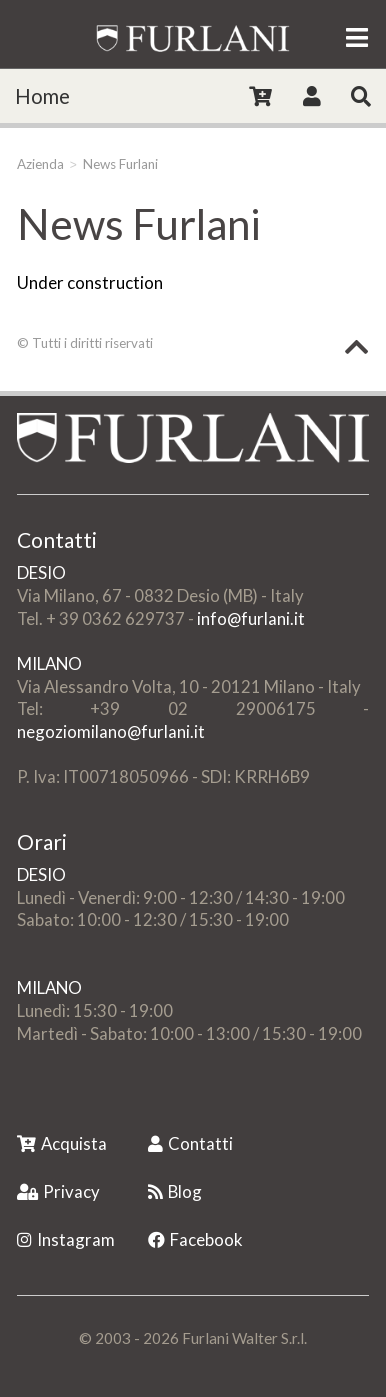 The height and width of the screenshot is (1397, 386). I want to click on Contatti, so click(190, 1143).